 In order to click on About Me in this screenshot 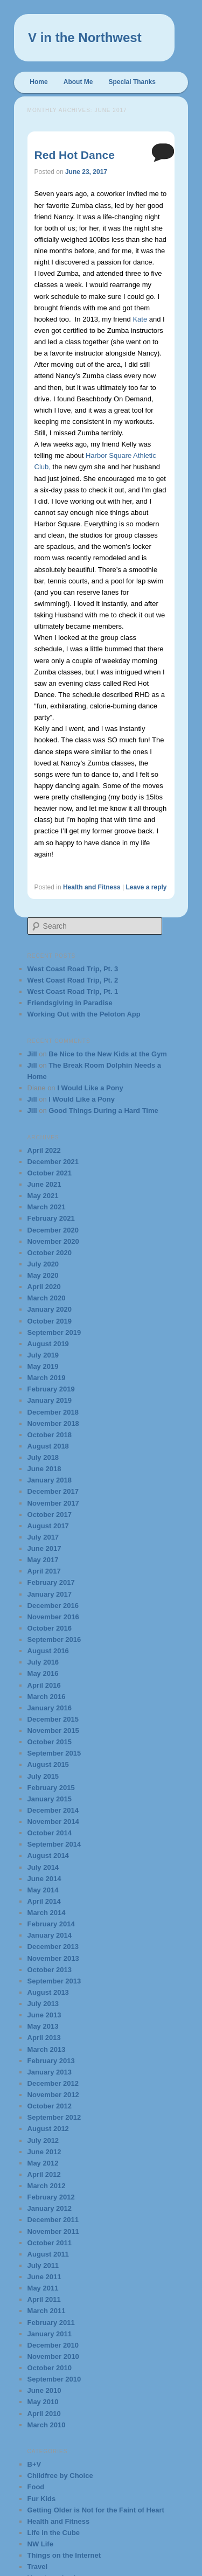, I will do `click(78, 82)`.